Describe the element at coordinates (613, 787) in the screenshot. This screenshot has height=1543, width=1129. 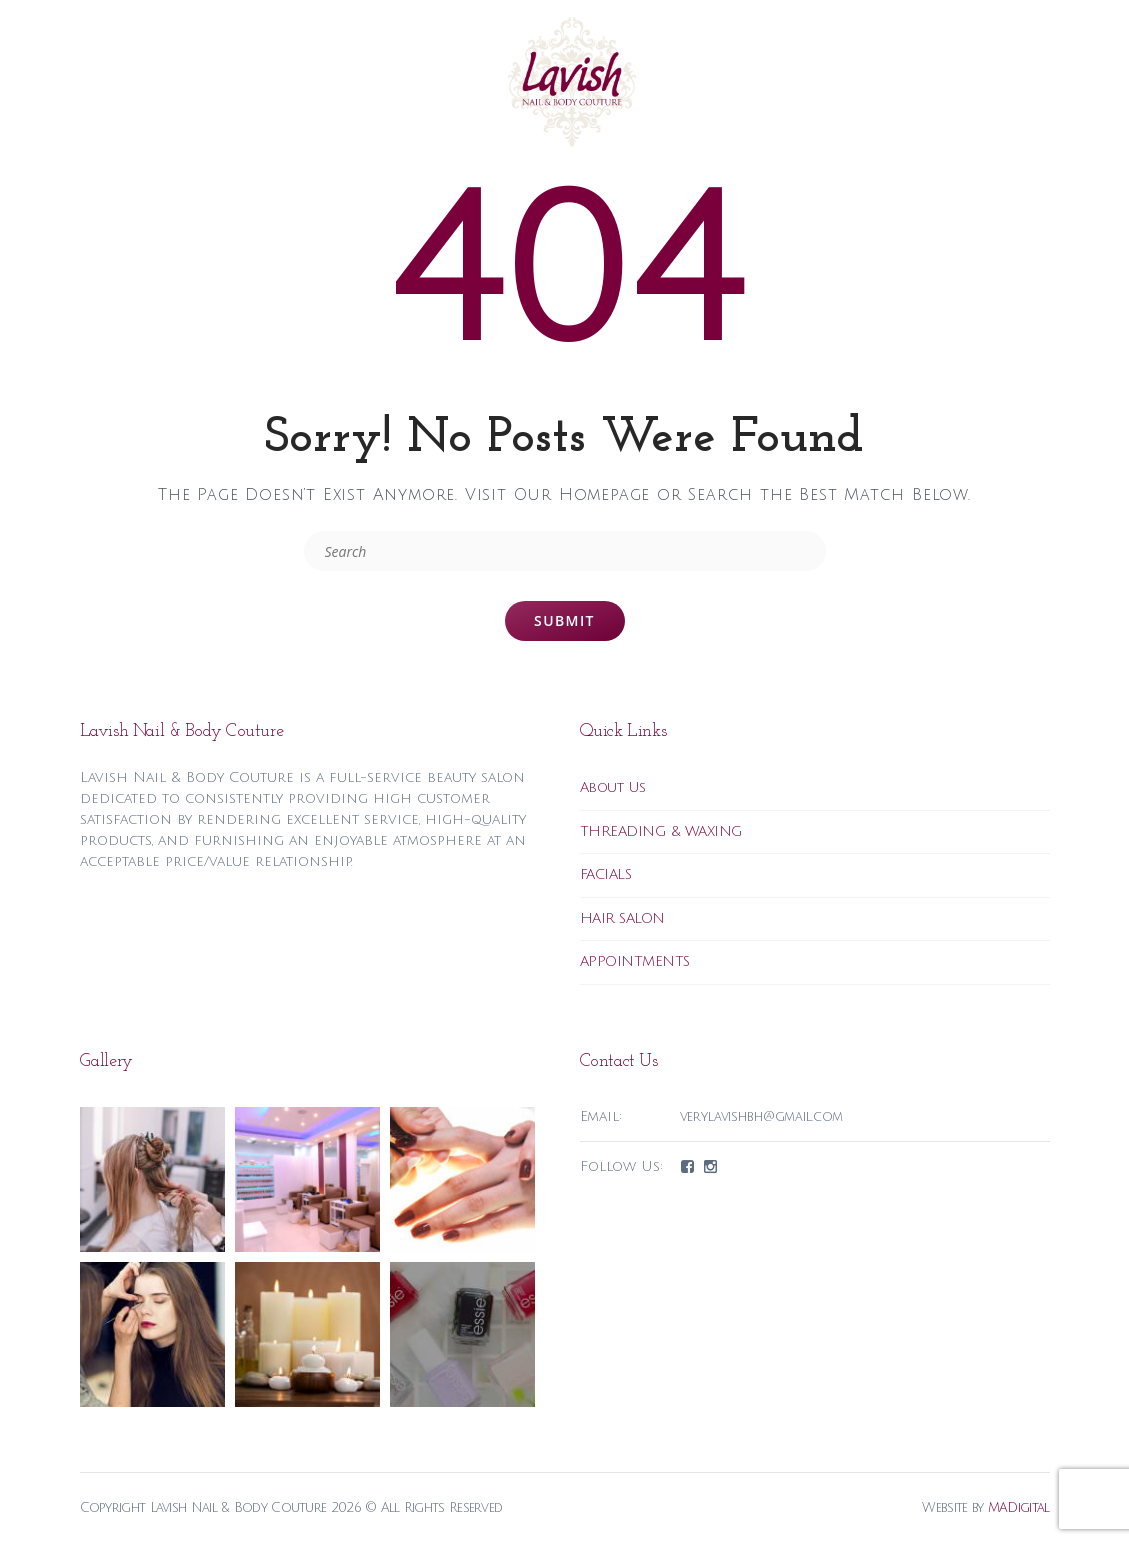
I see `About Us` at that location.